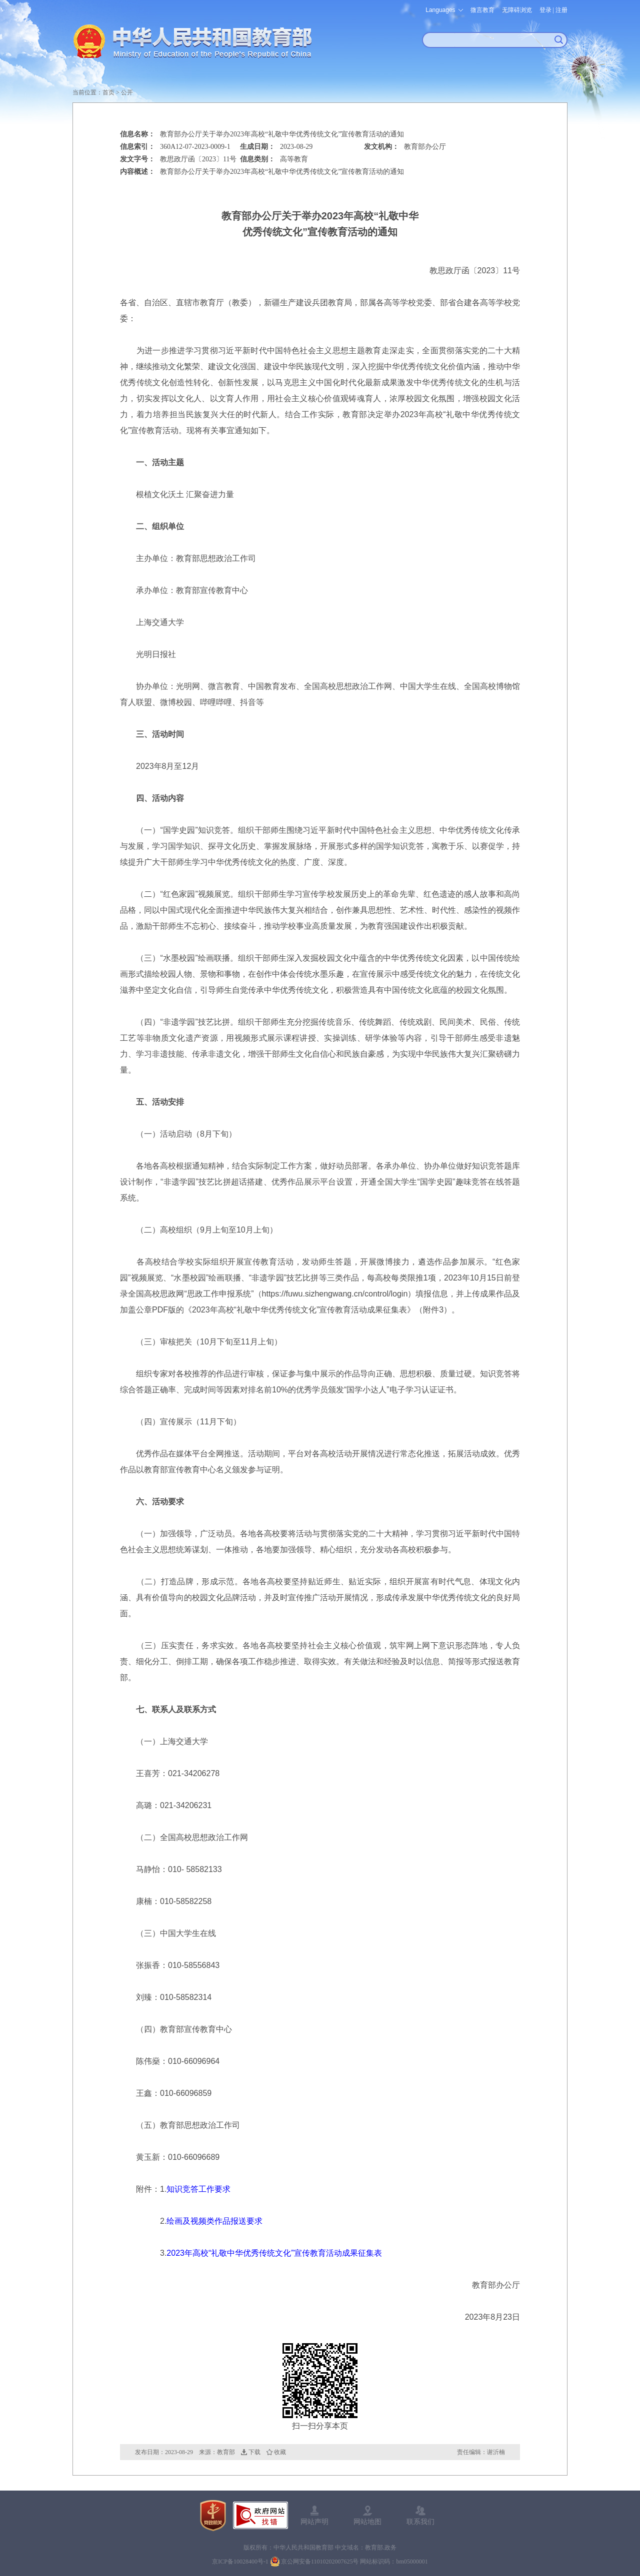  Describe the element at coordinates (280, 2452) in the screenshot. I see `收藏` at that location.